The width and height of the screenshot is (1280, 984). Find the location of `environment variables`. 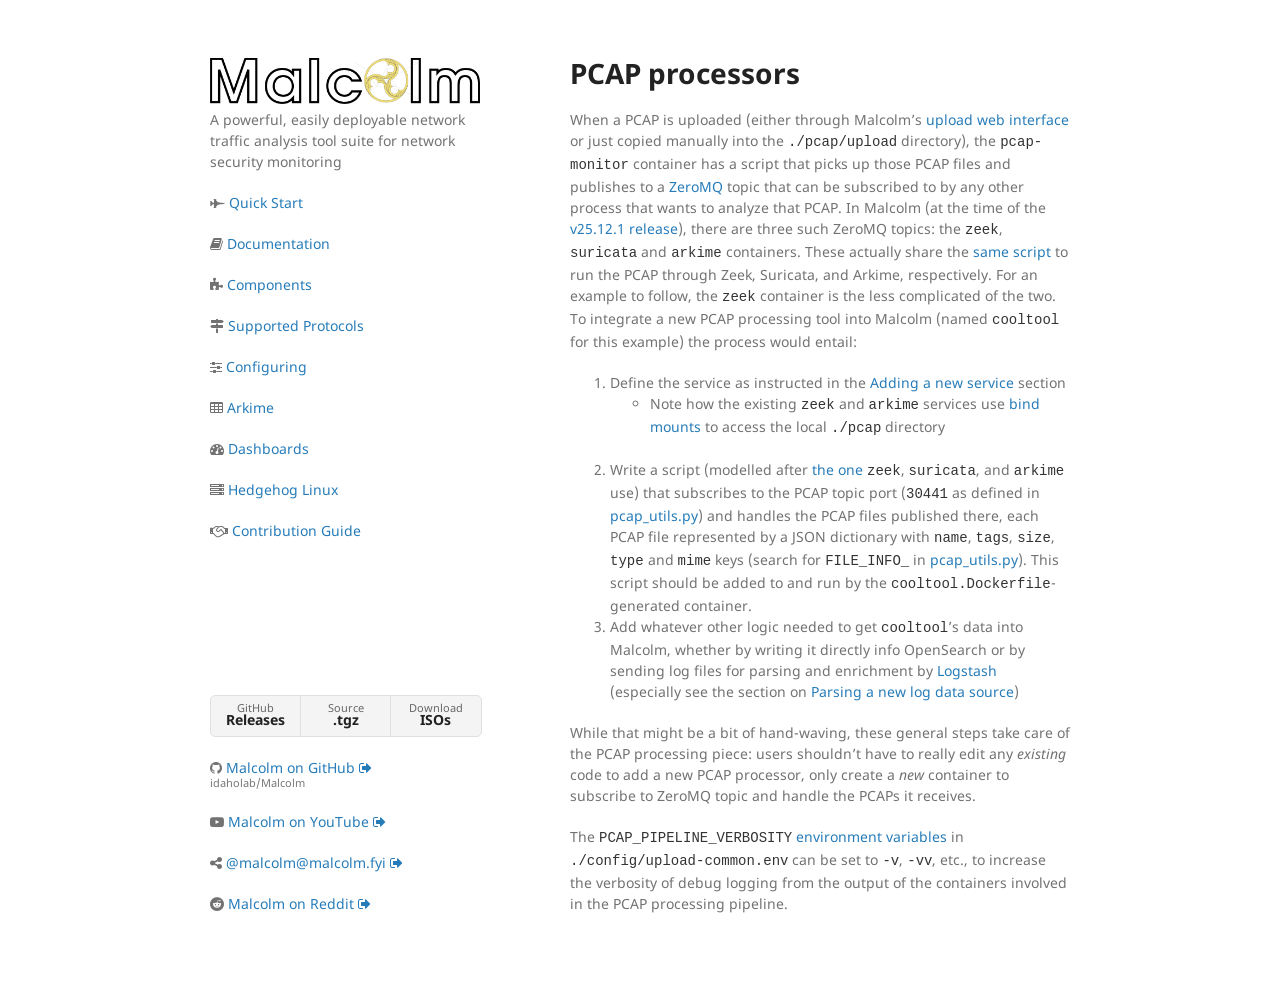

environment variables is located at coordinates (871, 836).